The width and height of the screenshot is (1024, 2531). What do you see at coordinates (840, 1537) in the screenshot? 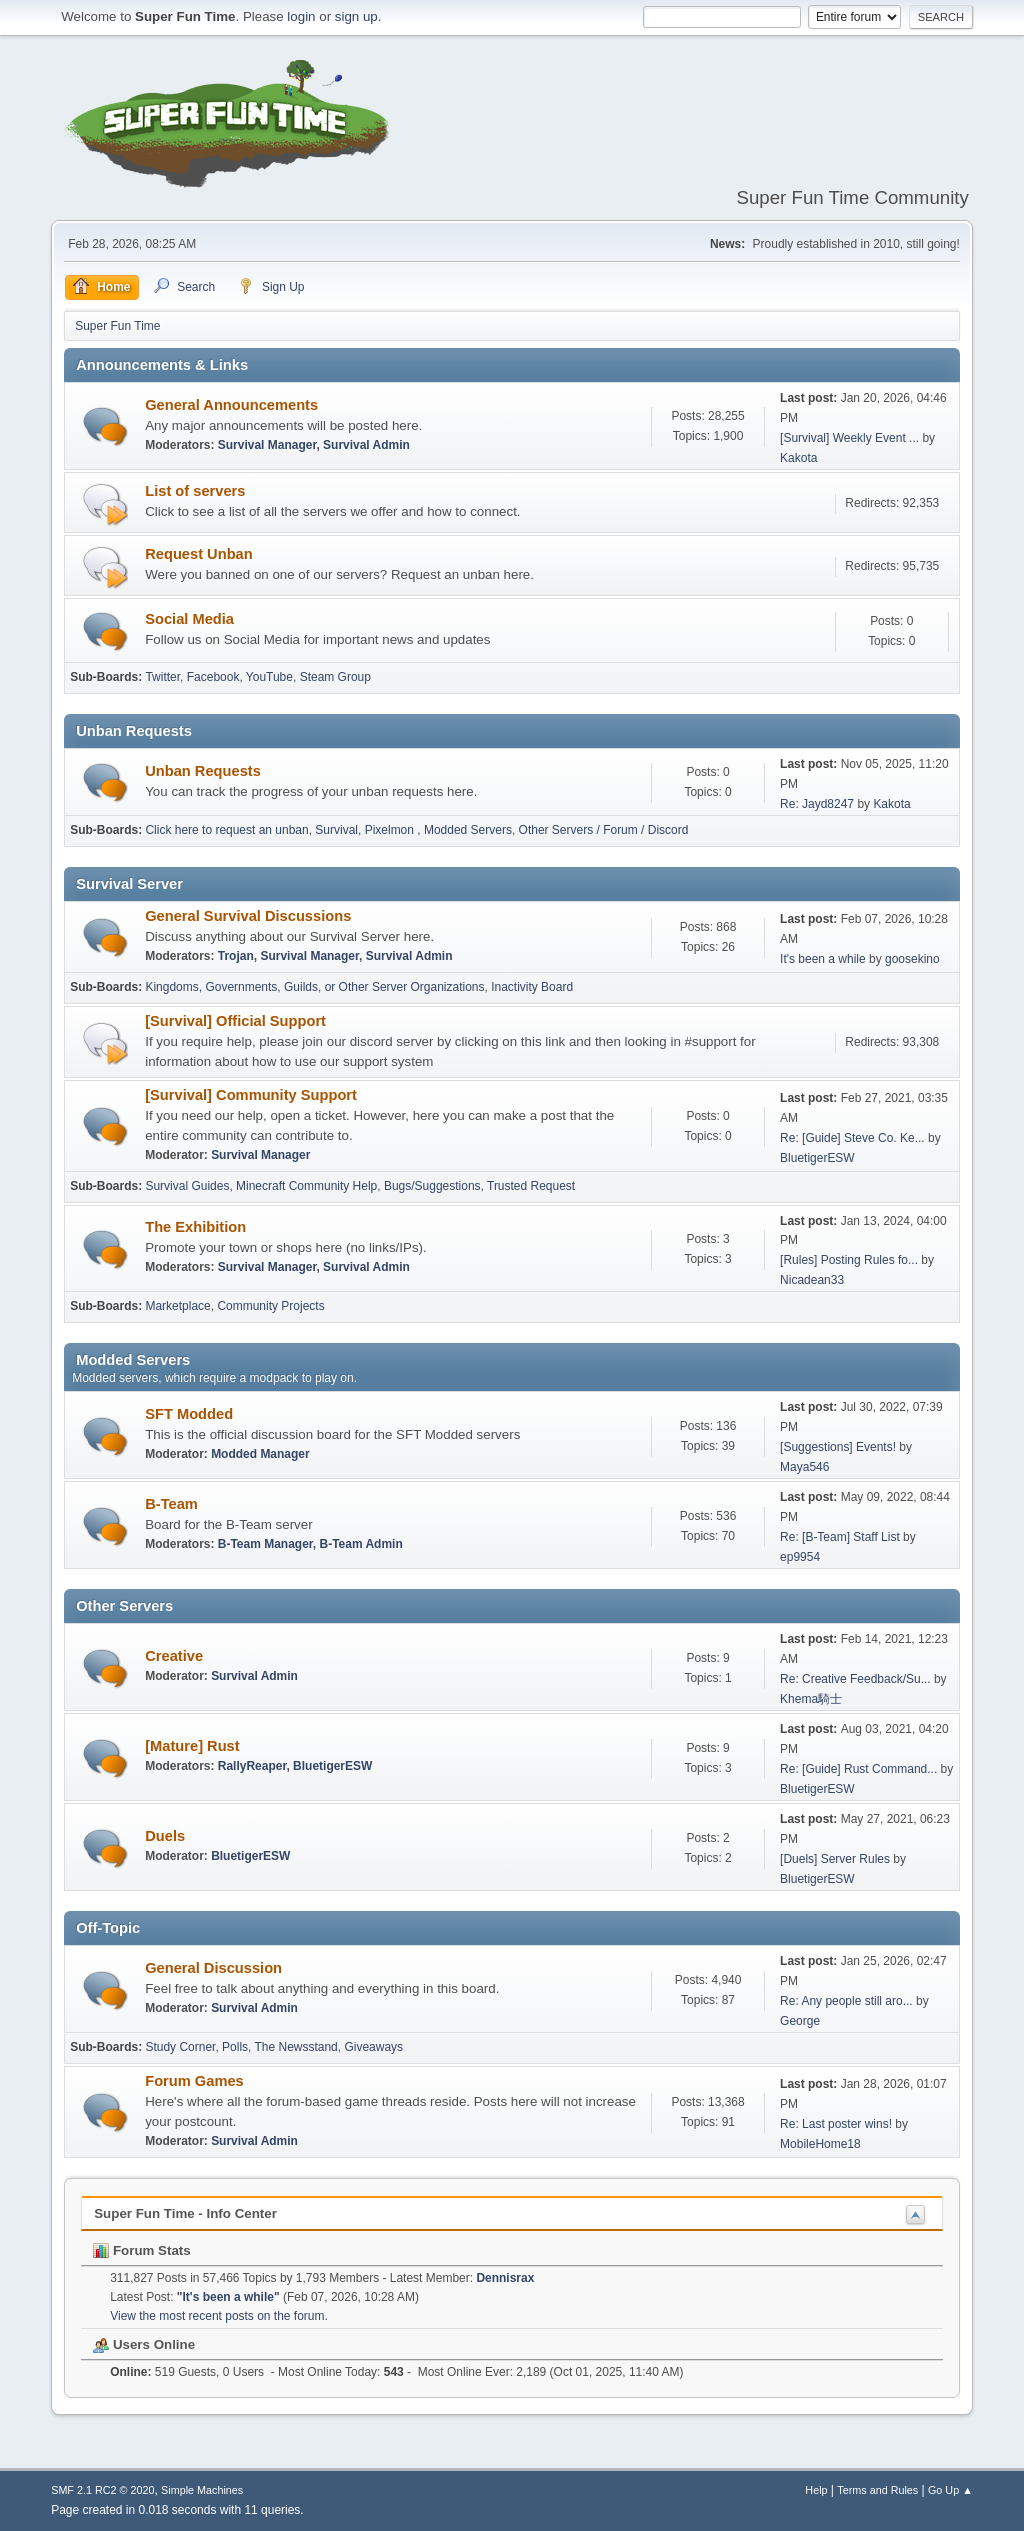
I see `Re: [B-Team] Staff List` at bounding box center [840, 1537].